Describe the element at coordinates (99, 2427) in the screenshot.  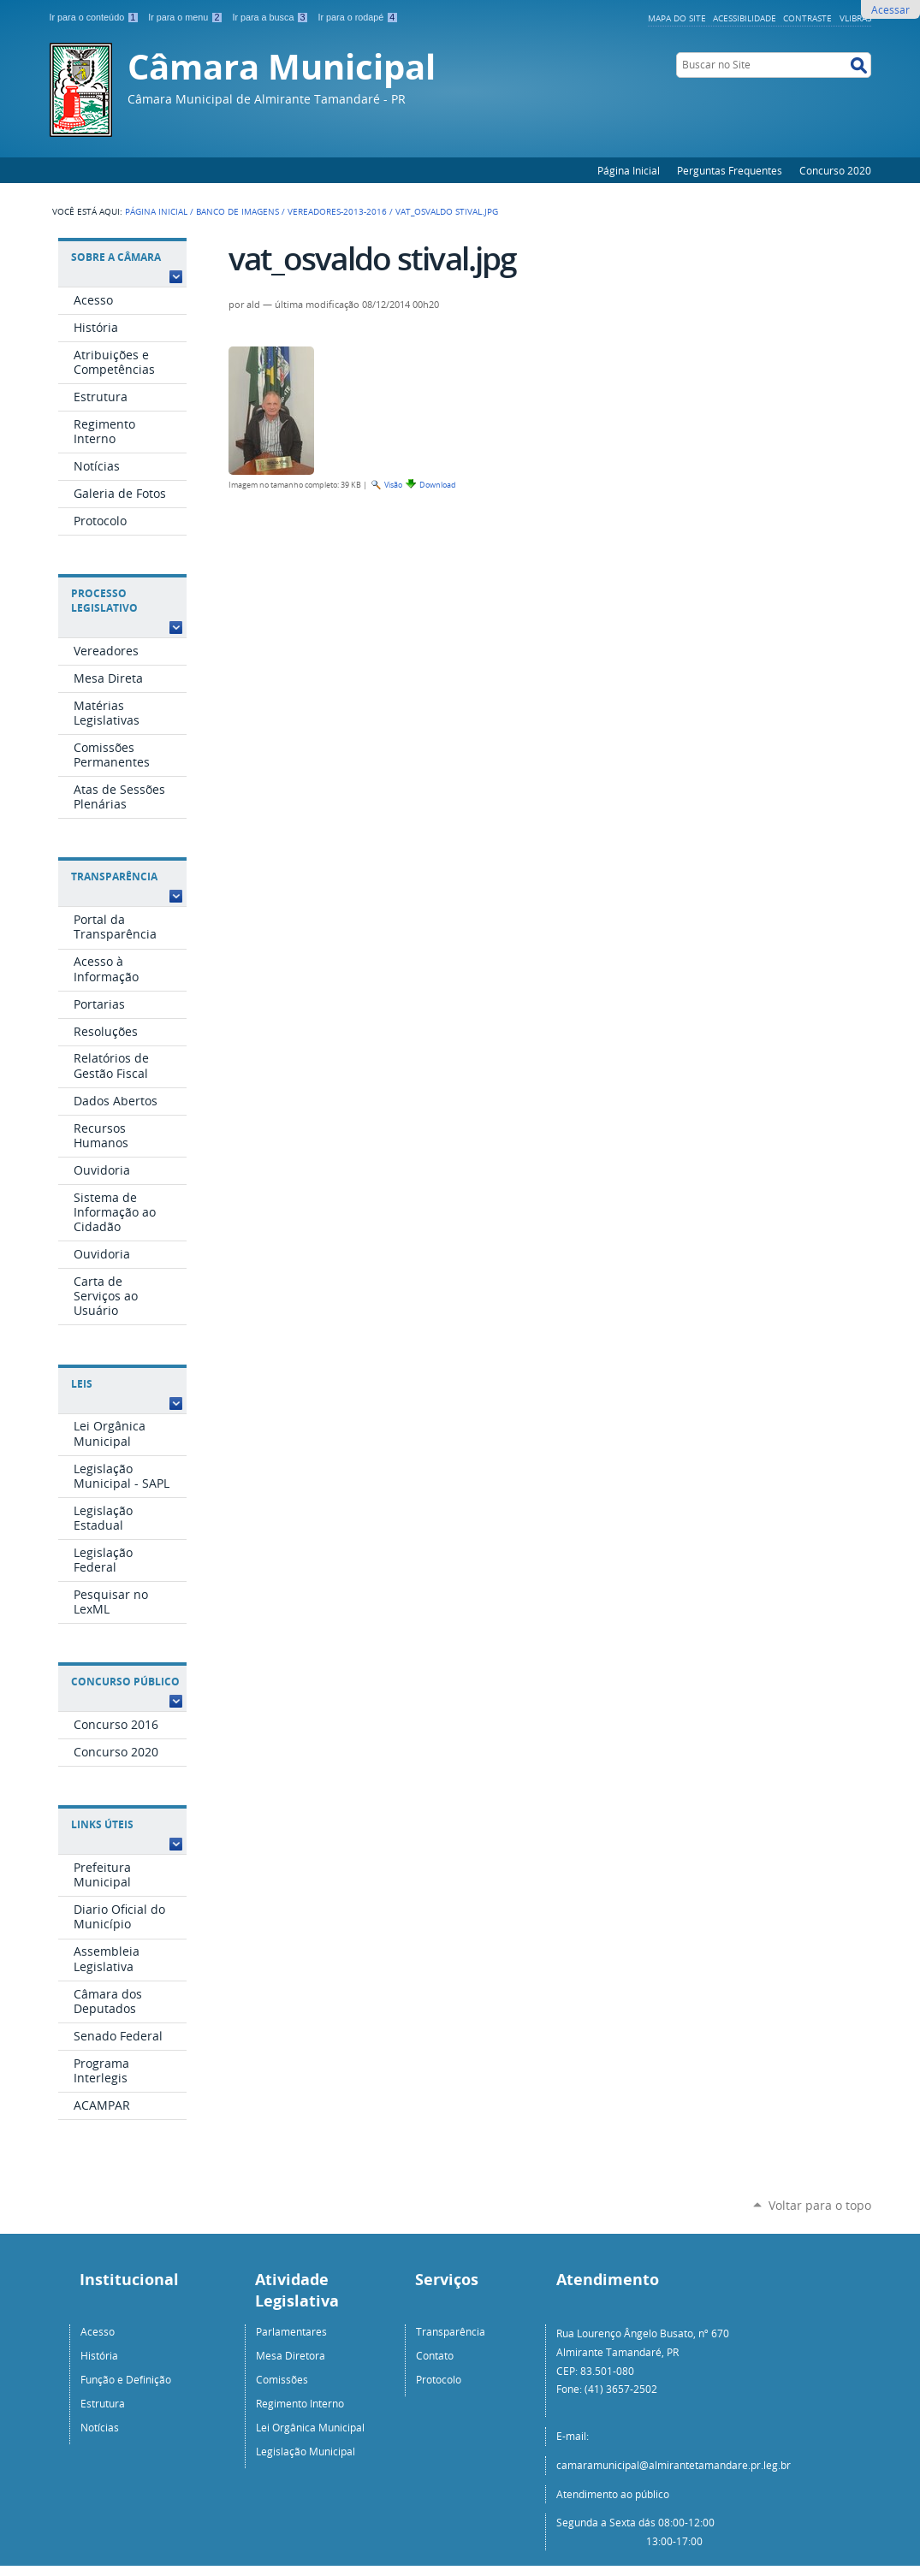
I see `Notícias` at that location.